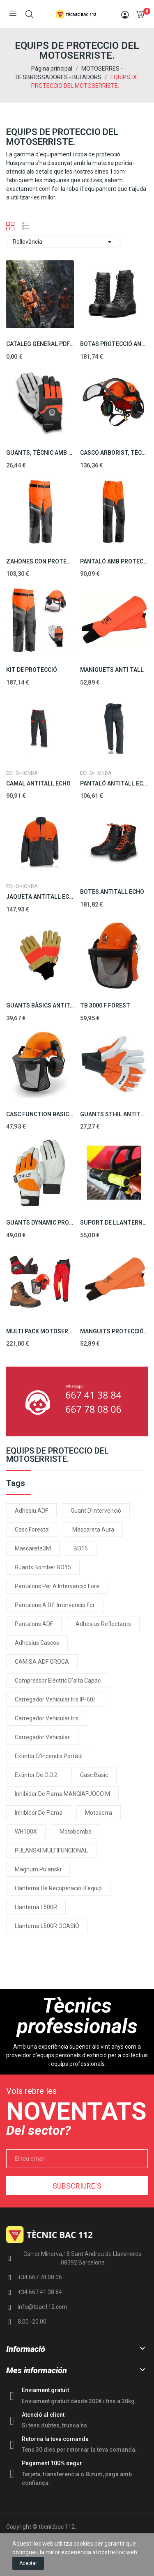 The height and width of the screenshot is (2576, 154). What do you see at coordinates (49, 1756) in the screenshot?
I see `Extintor d'incendis portàtil` at bounding box center [49, 1756].